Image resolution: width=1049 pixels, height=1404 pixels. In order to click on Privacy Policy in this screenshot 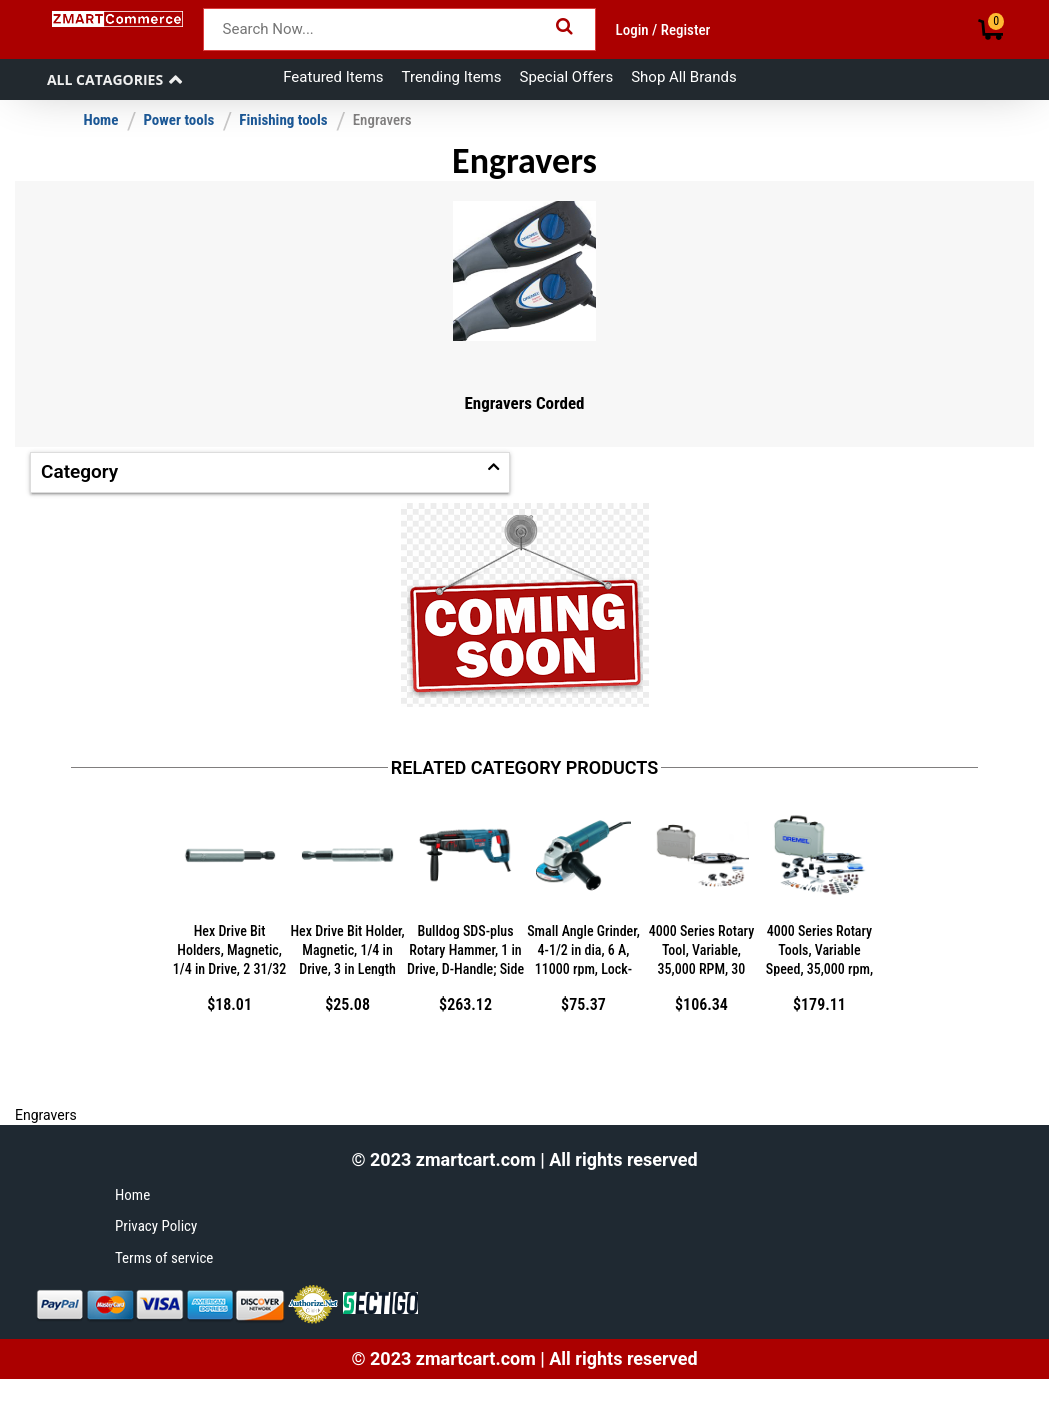, I will do `click(156, 1226)`.